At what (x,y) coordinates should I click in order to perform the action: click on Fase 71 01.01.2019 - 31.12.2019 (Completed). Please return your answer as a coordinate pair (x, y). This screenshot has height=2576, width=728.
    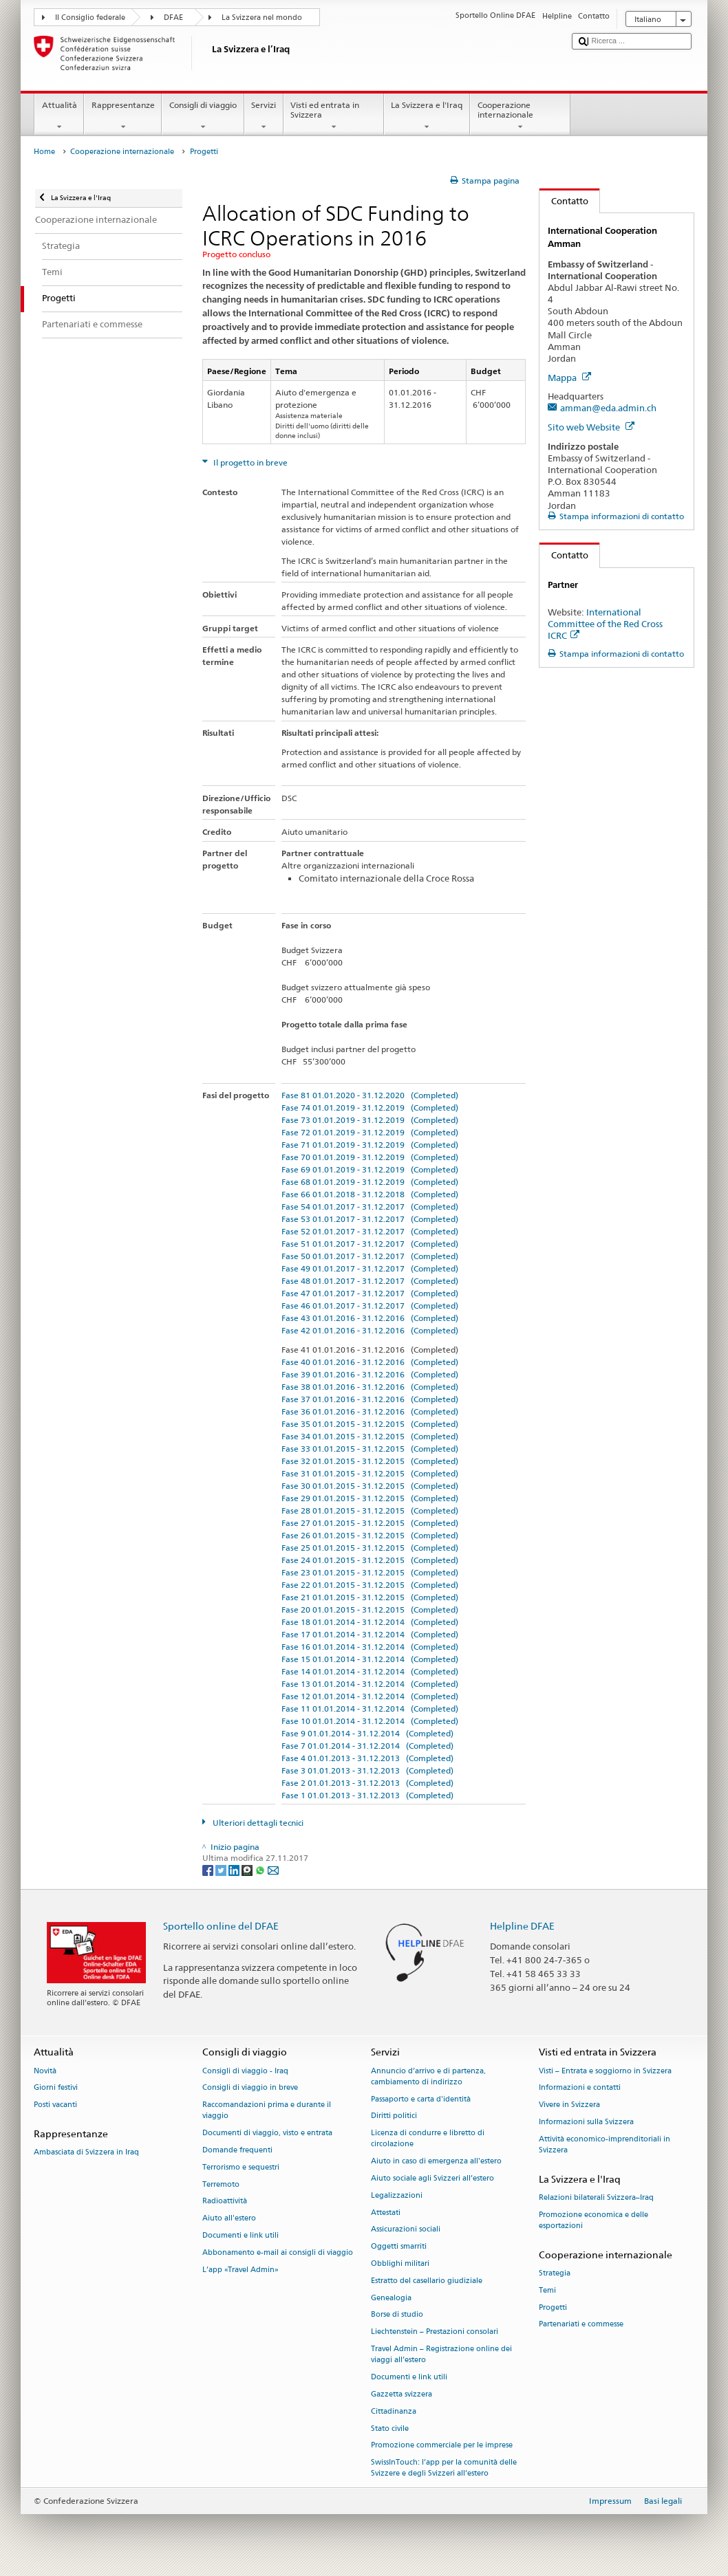
    Looking at the image, I should click on (369, 1144).